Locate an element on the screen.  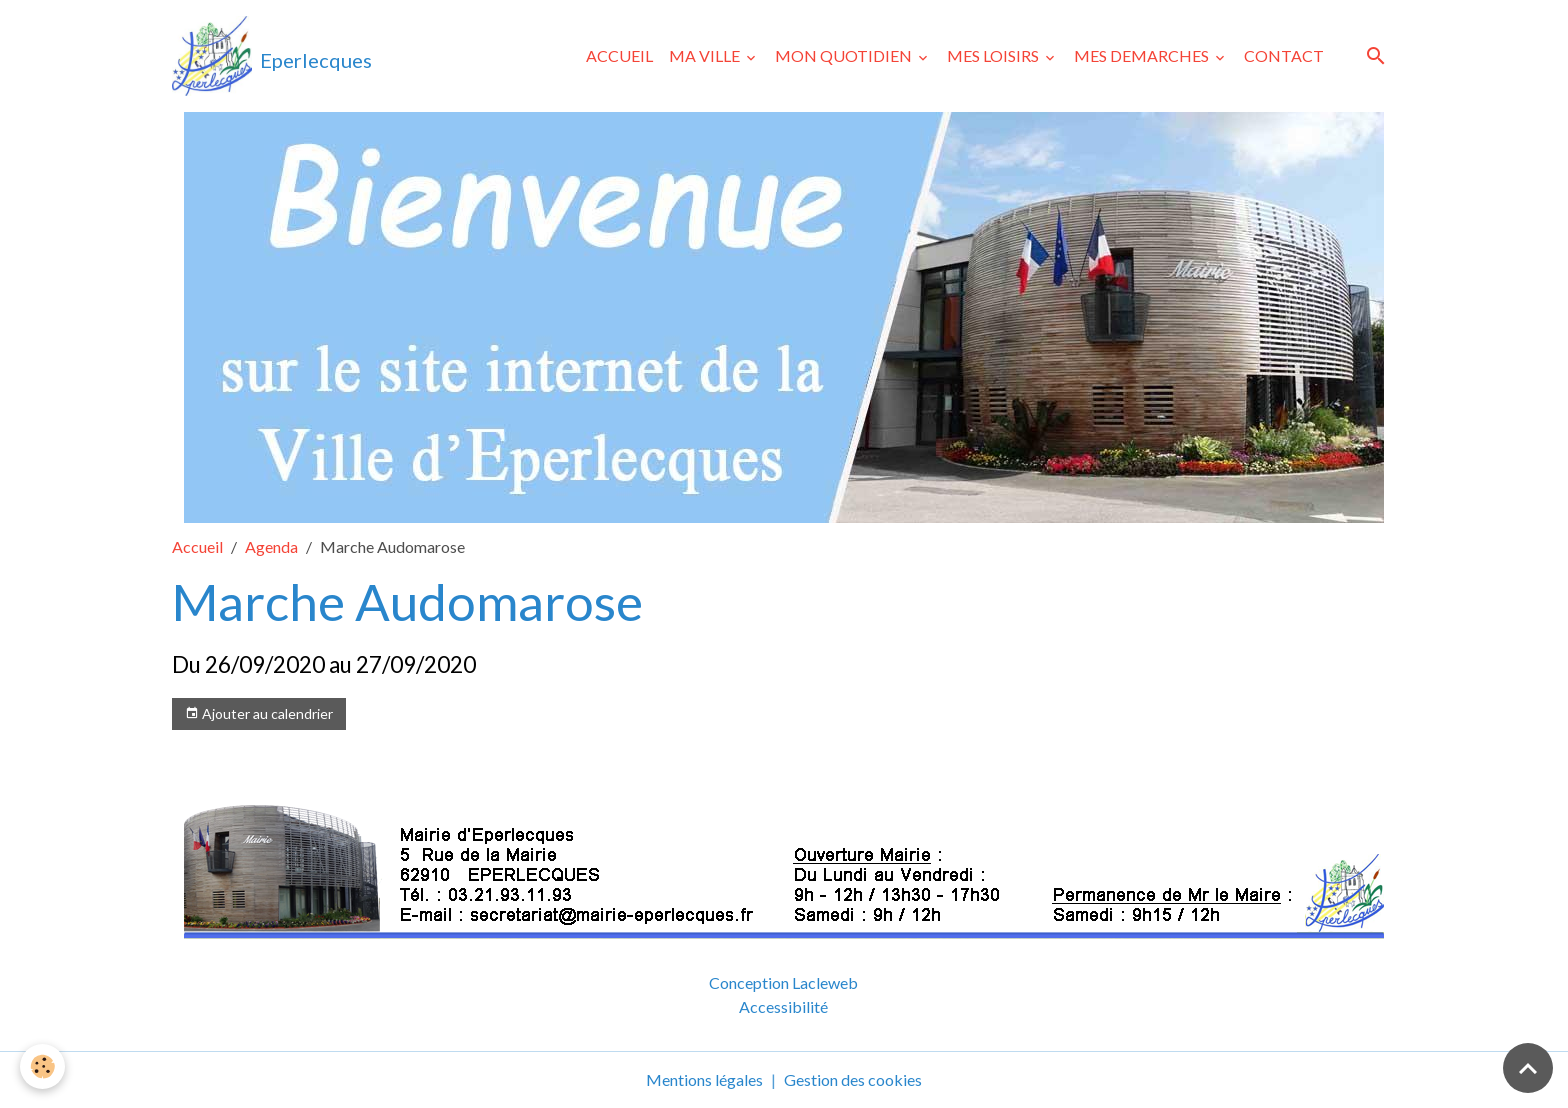
Mentions légales is located at coordinates (704, 1079).